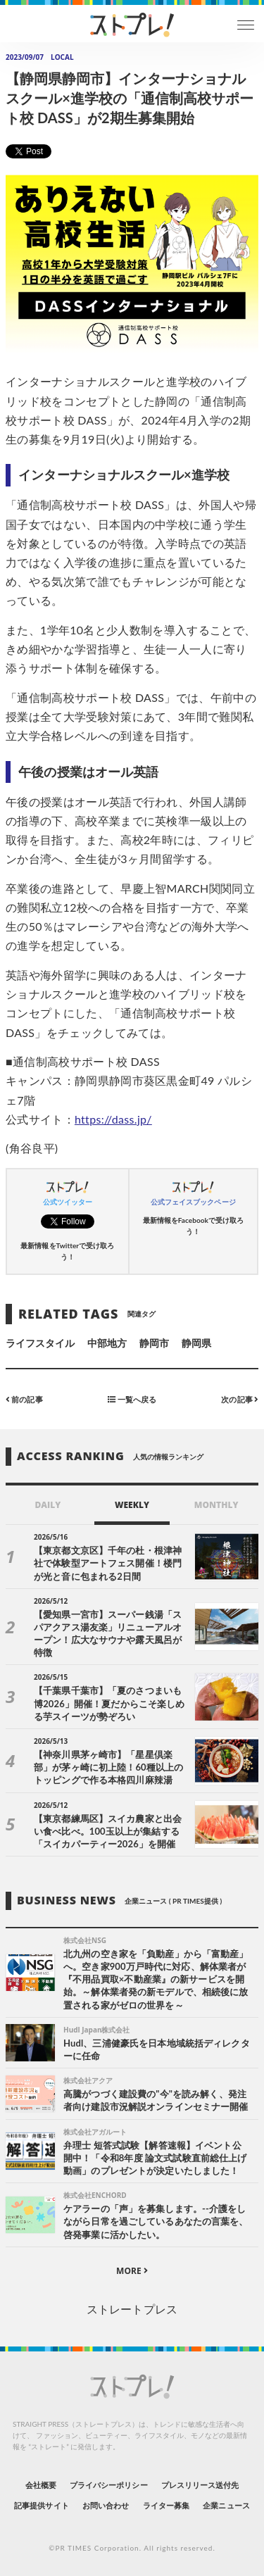 The width and height of the screenshot is (264, 2576). Describe the element at coordinates (226, 2505) in the screenshot. I see `企業ニュース` at that location.